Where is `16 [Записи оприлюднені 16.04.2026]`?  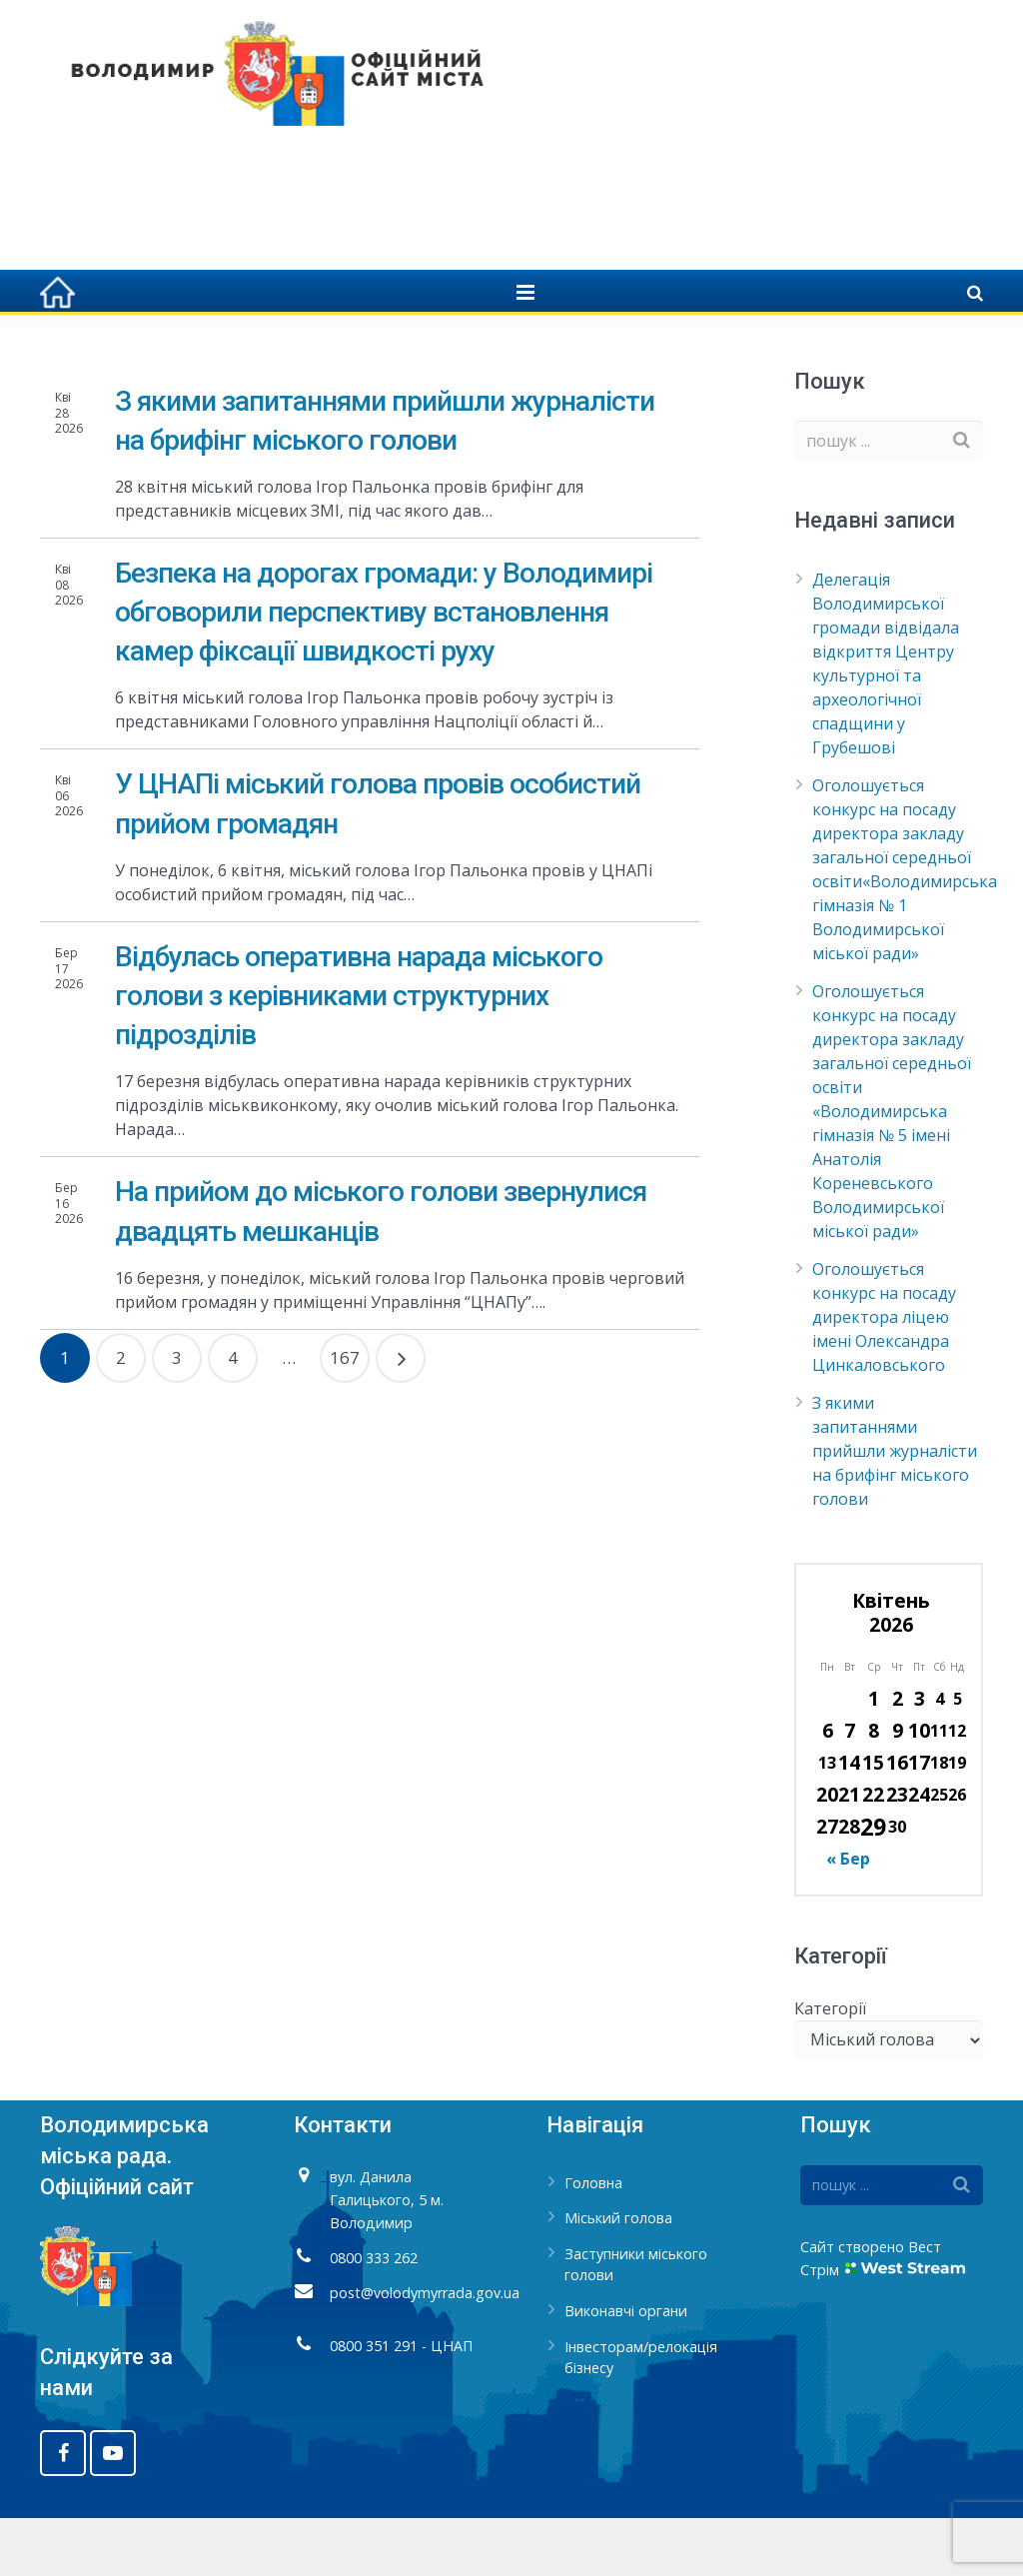
16 [Записи оприлюднені 16.04.2026] is located at coordinates (897, 1821).